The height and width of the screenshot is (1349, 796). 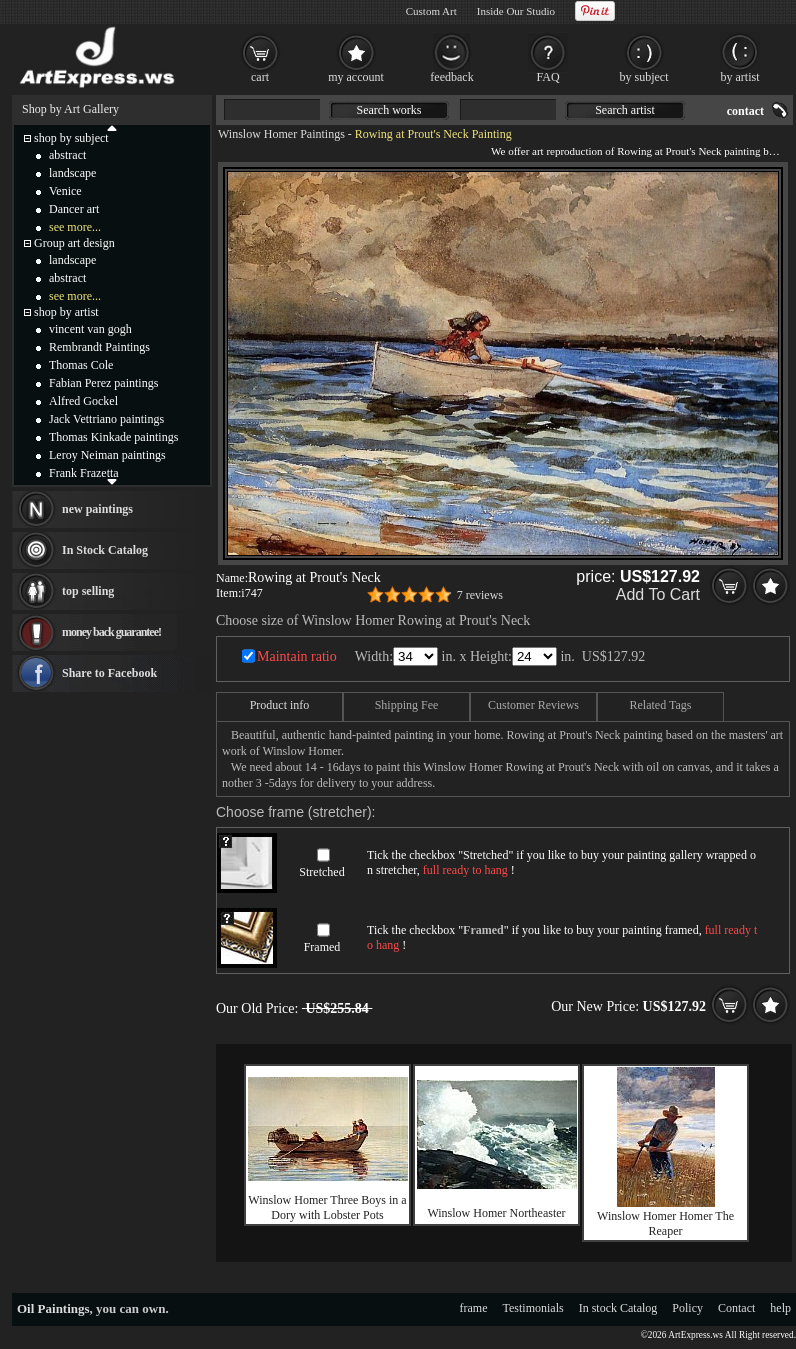 What do you see at coordinates (109, 673) in the screenshot?
I see `Share to Facebook` at bounding box center [109, 673].